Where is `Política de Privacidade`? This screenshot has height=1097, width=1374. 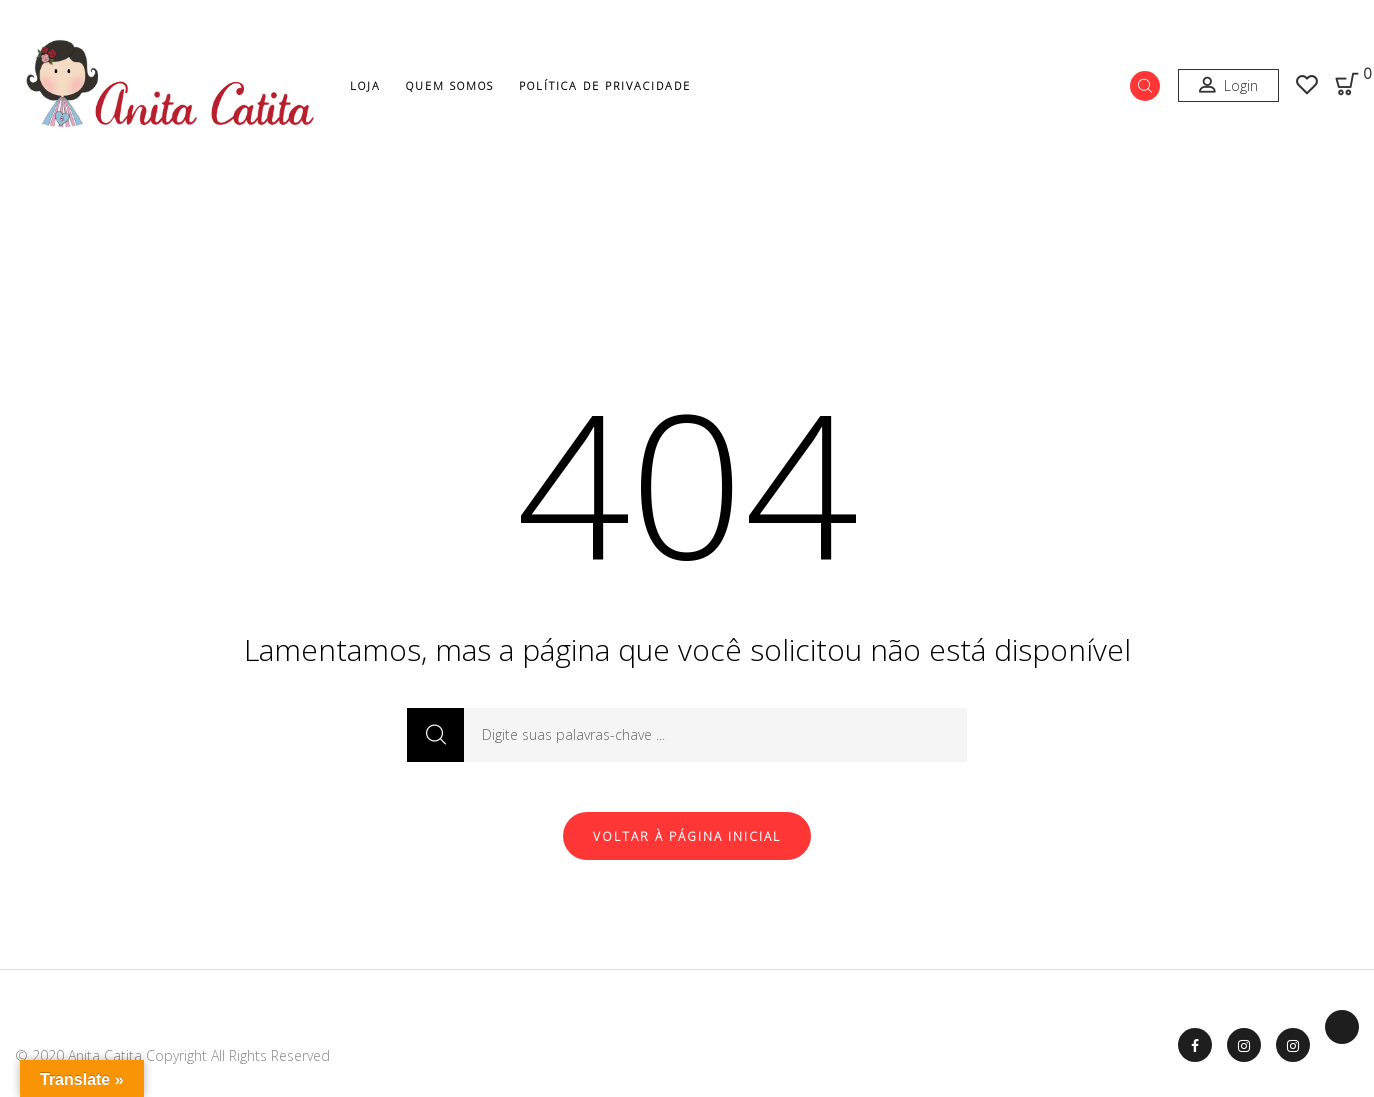 Política de Privacidade is located at coordinates (605, 85).